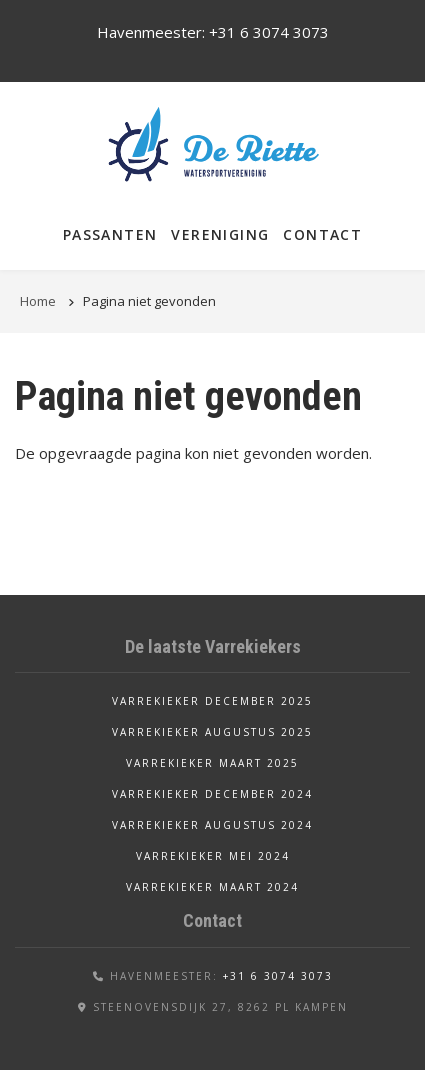 This screenshot has width=425, height=1070. I want to click on Varrekieker augustus 2025, so click(212, 732).